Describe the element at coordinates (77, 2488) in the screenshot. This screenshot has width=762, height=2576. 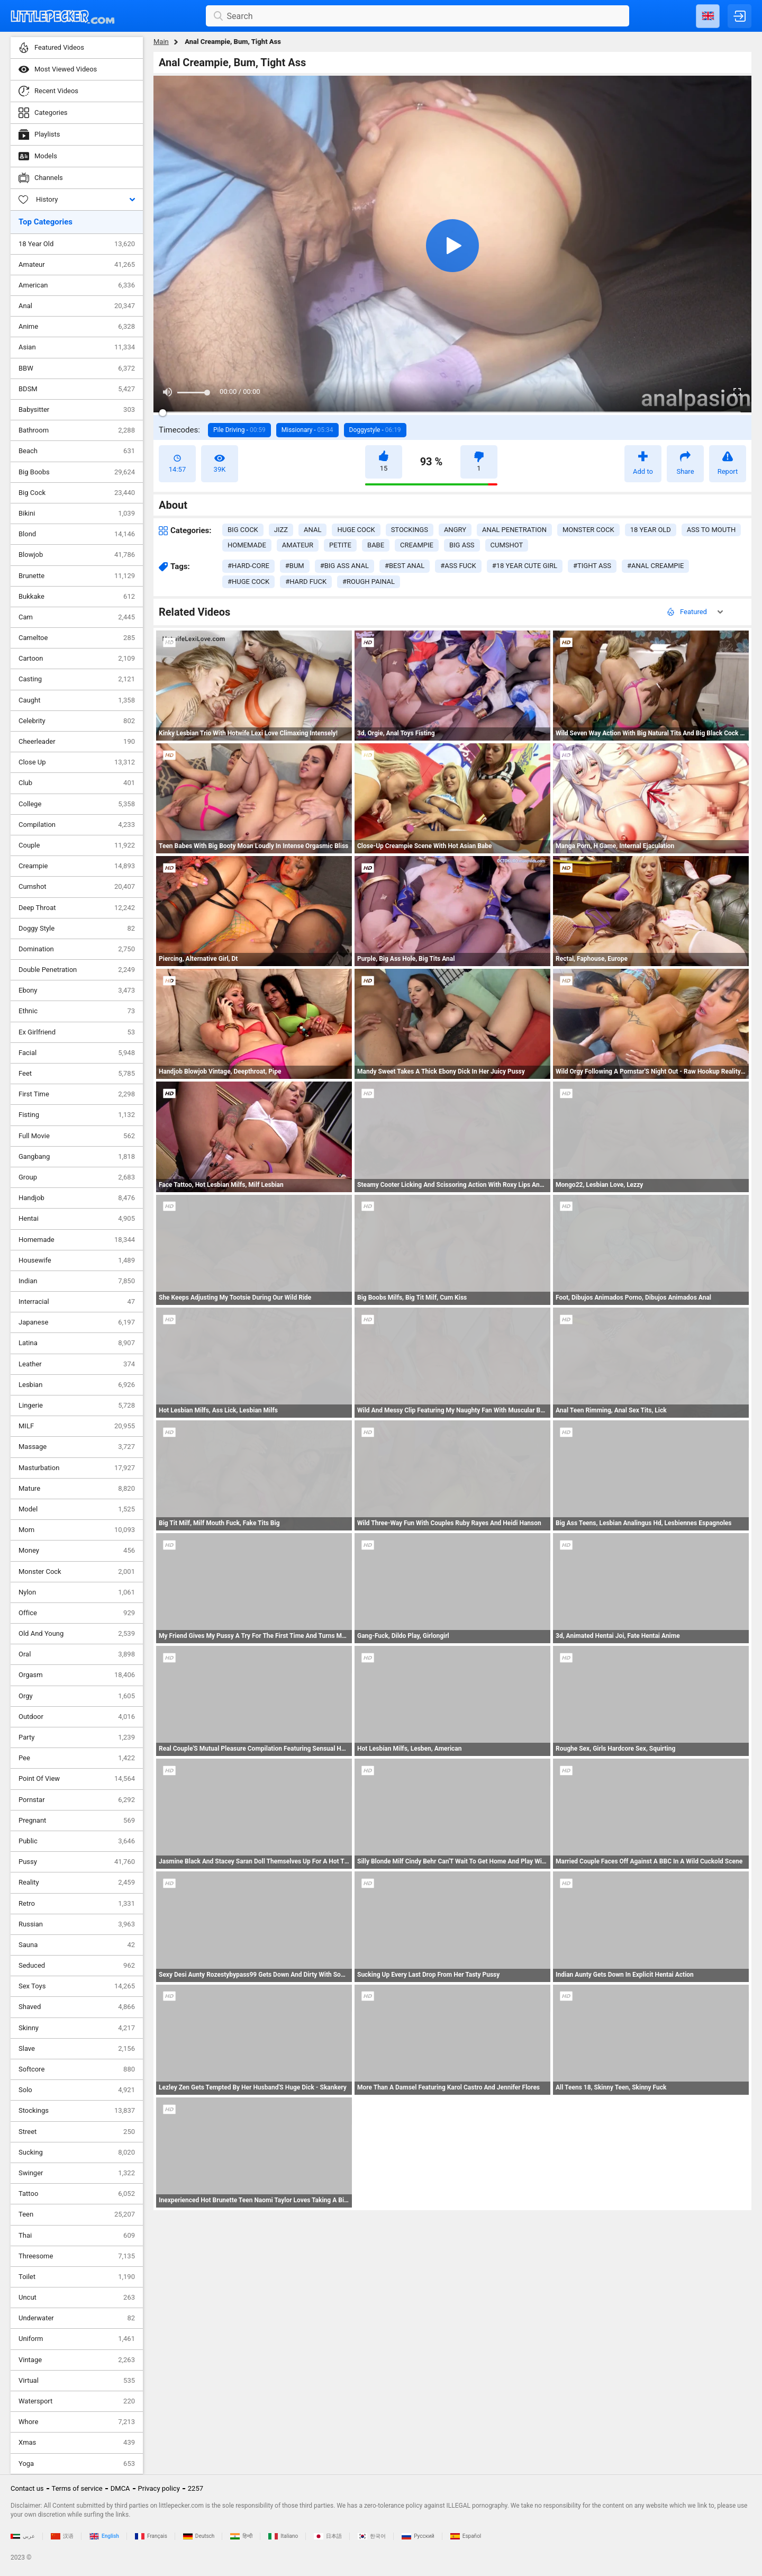
I see `Terms of service` at that location.